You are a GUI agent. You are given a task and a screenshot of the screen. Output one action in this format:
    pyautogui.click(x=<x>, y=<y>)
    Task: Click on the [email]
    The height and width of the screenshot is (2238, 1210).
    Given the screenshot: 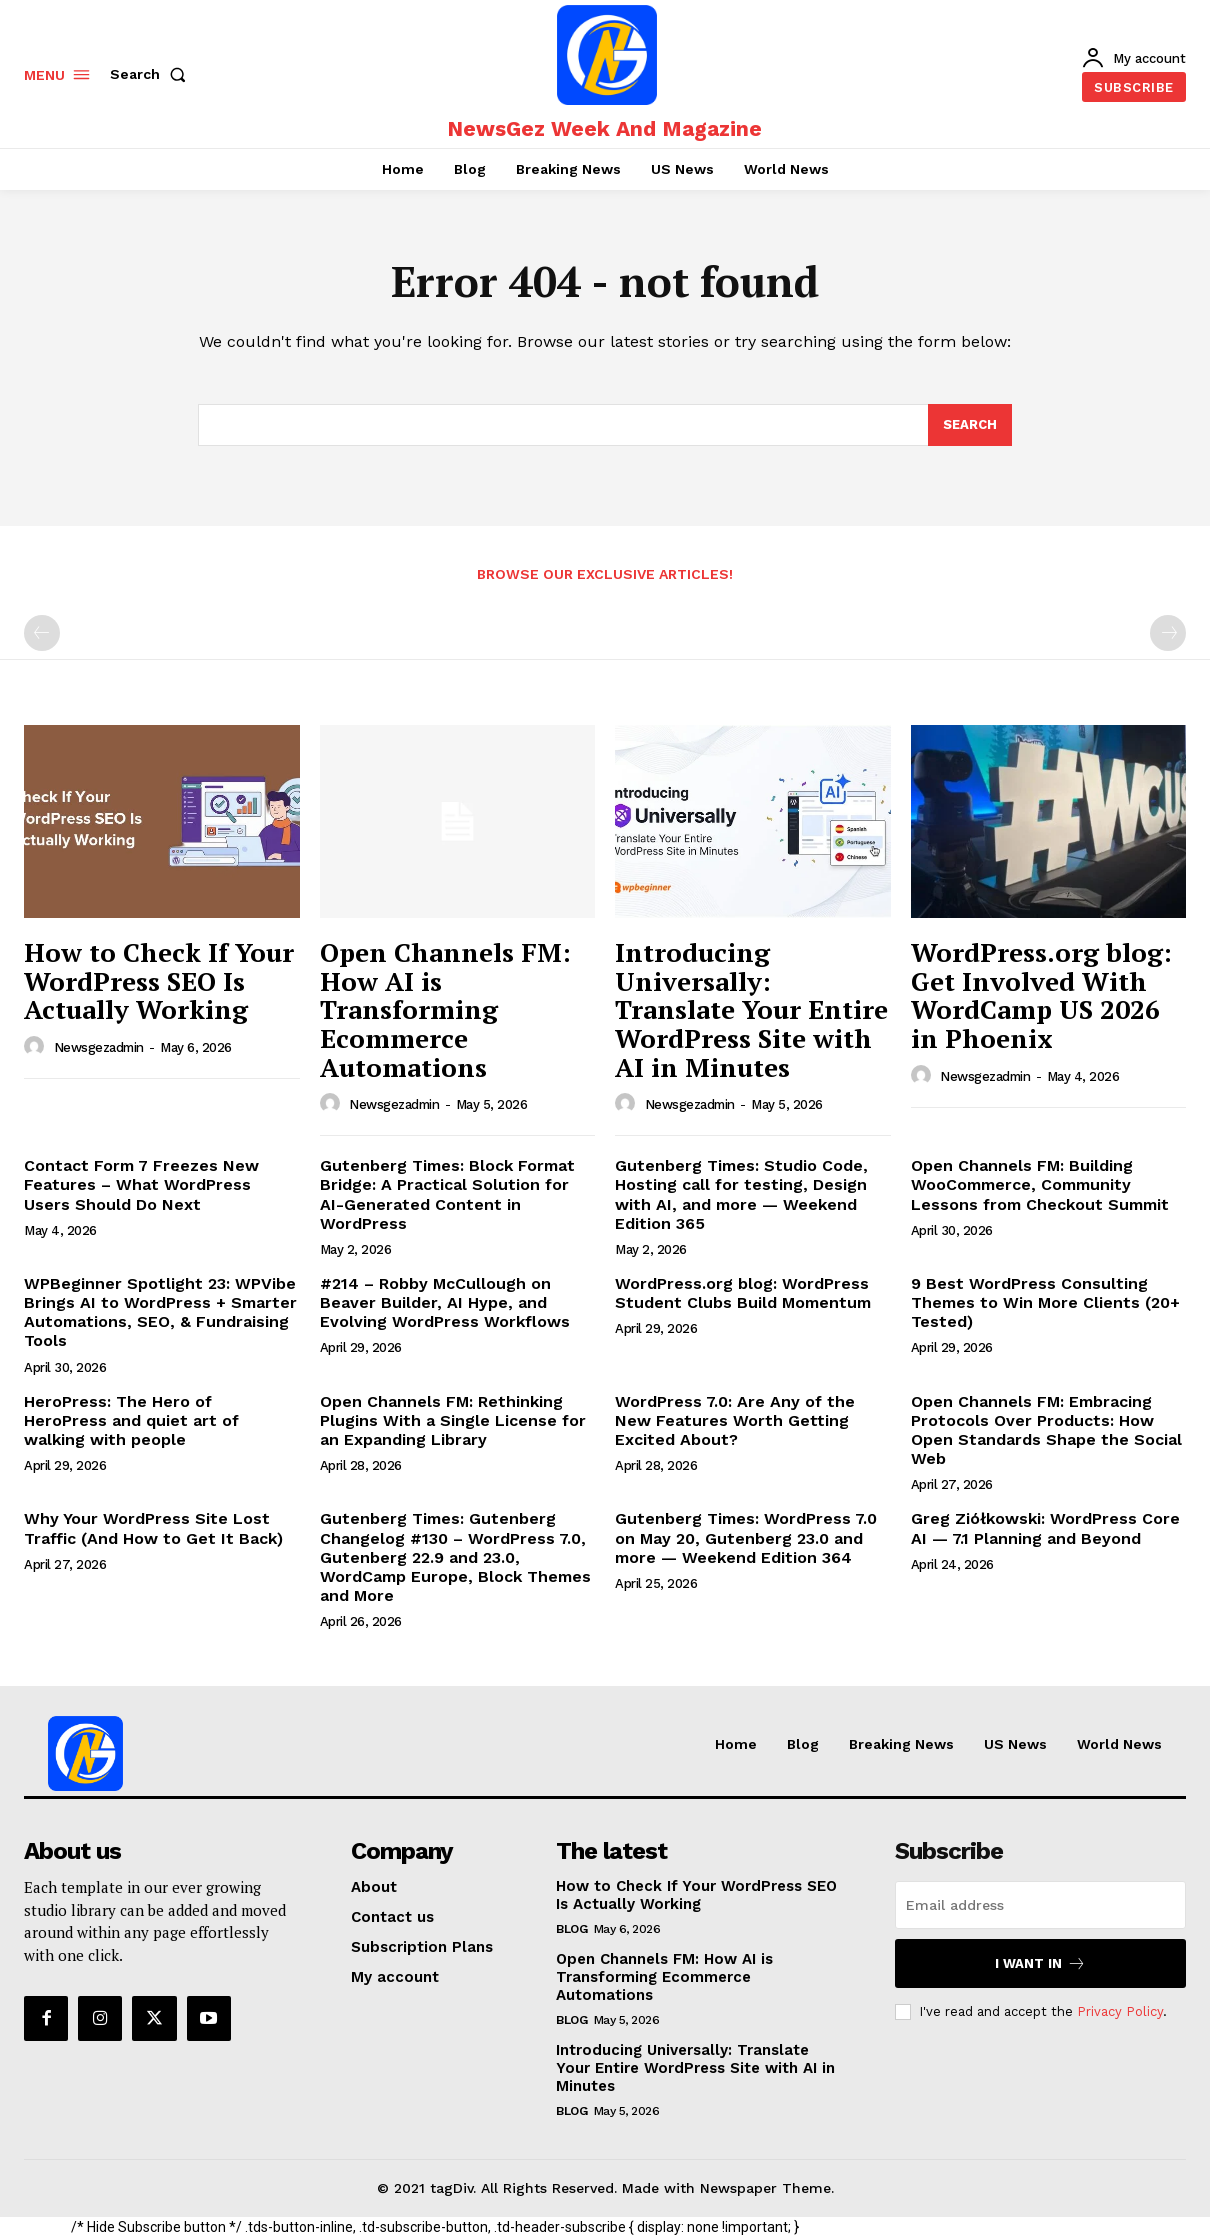 What is the action you would take?
    pyautogui.click(x=1040, y=1905)
    